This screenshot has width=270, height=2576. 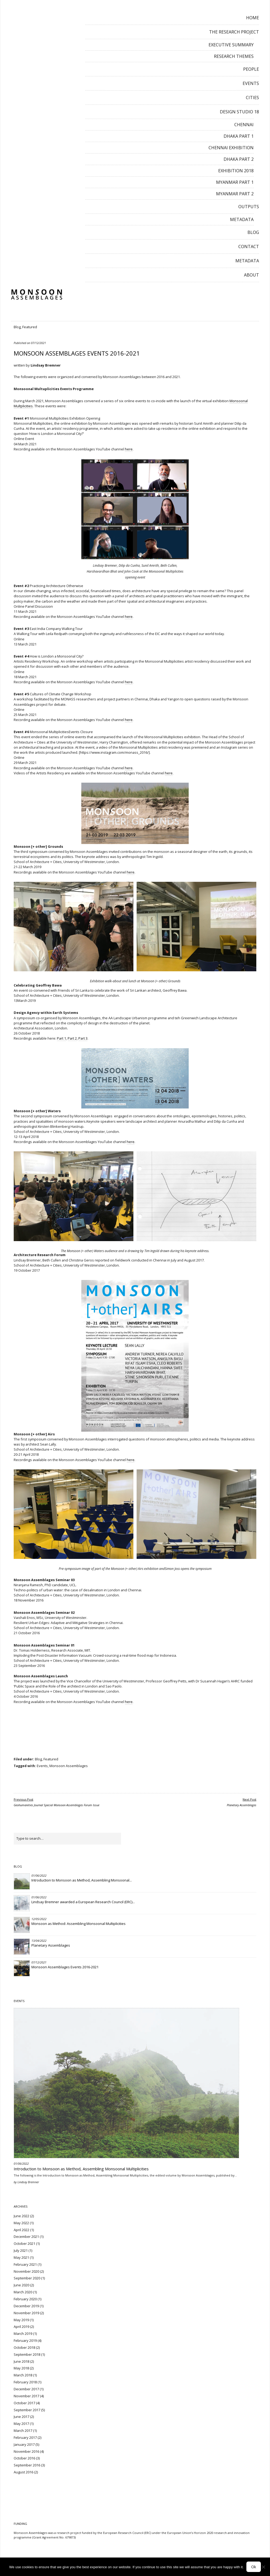 What do you see at coordinates (231, 148) in the screenshot?
I see `Chennai Exhibition` at bounding box center [231, 148].